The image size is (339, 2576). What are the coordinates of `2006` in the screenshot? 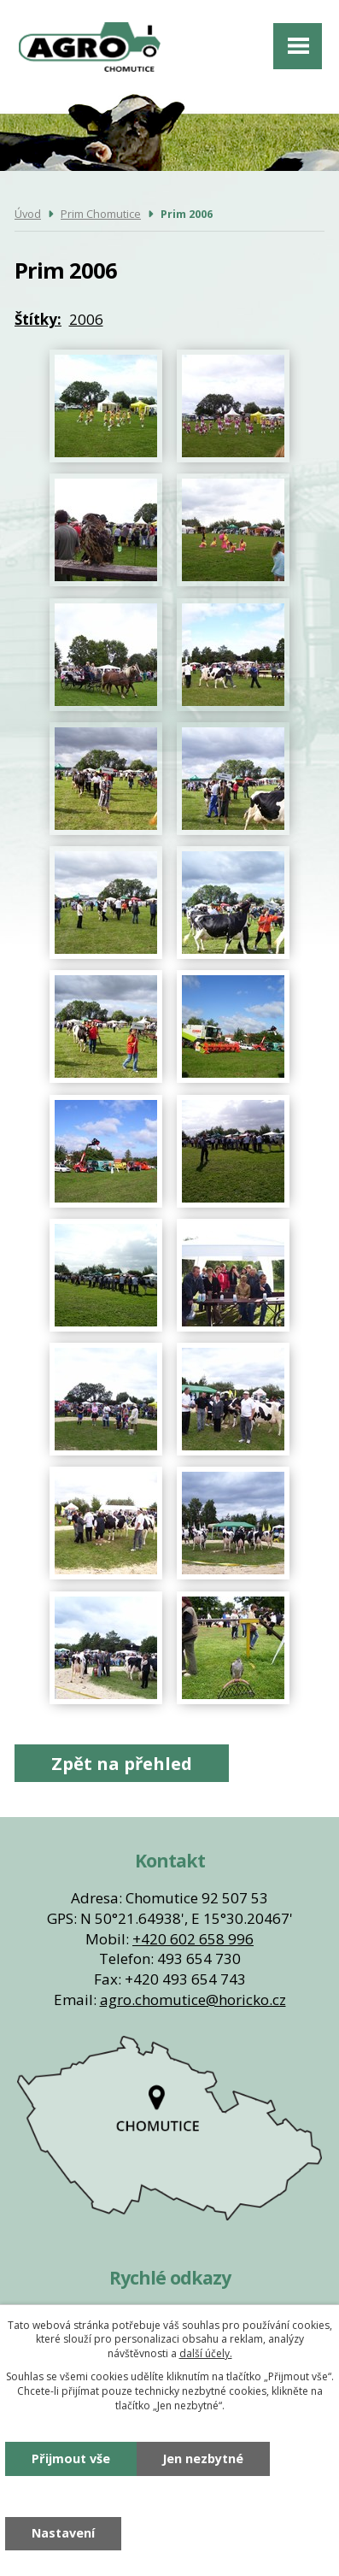 It's located at (86, 319).